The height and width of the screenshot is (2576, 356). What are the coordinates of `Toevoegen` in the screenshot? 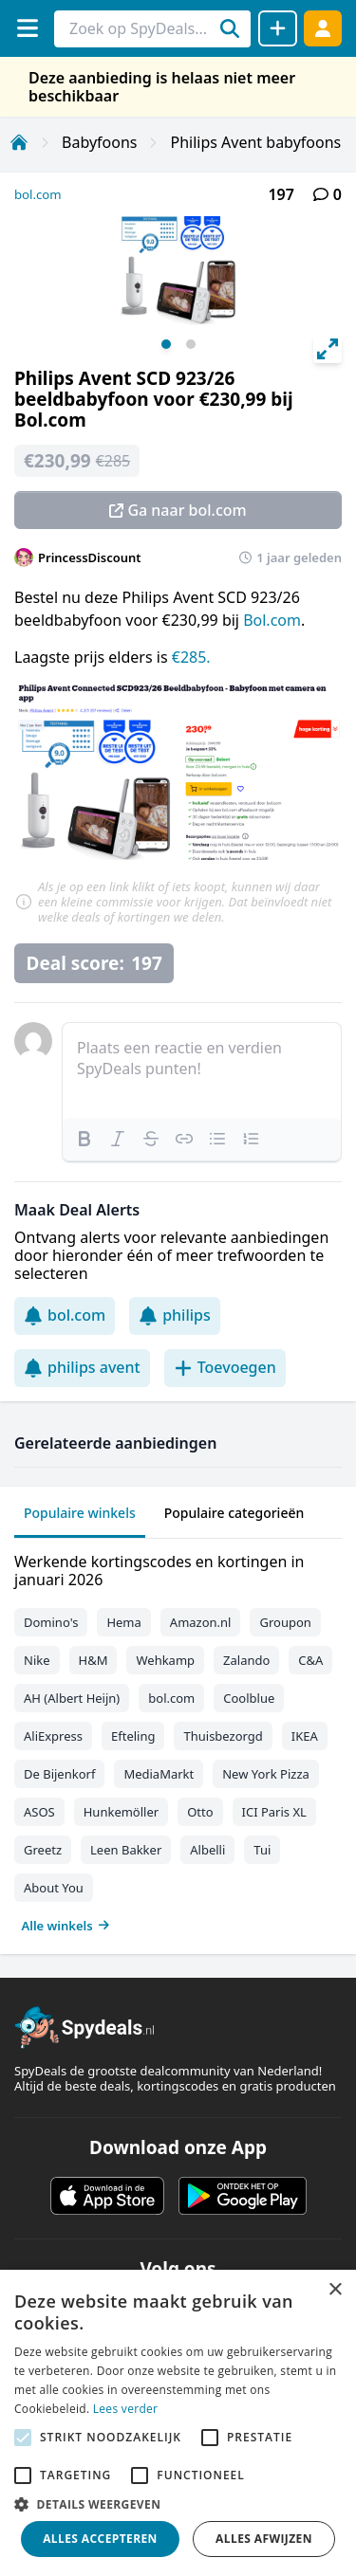 It's located at (225, 1367).